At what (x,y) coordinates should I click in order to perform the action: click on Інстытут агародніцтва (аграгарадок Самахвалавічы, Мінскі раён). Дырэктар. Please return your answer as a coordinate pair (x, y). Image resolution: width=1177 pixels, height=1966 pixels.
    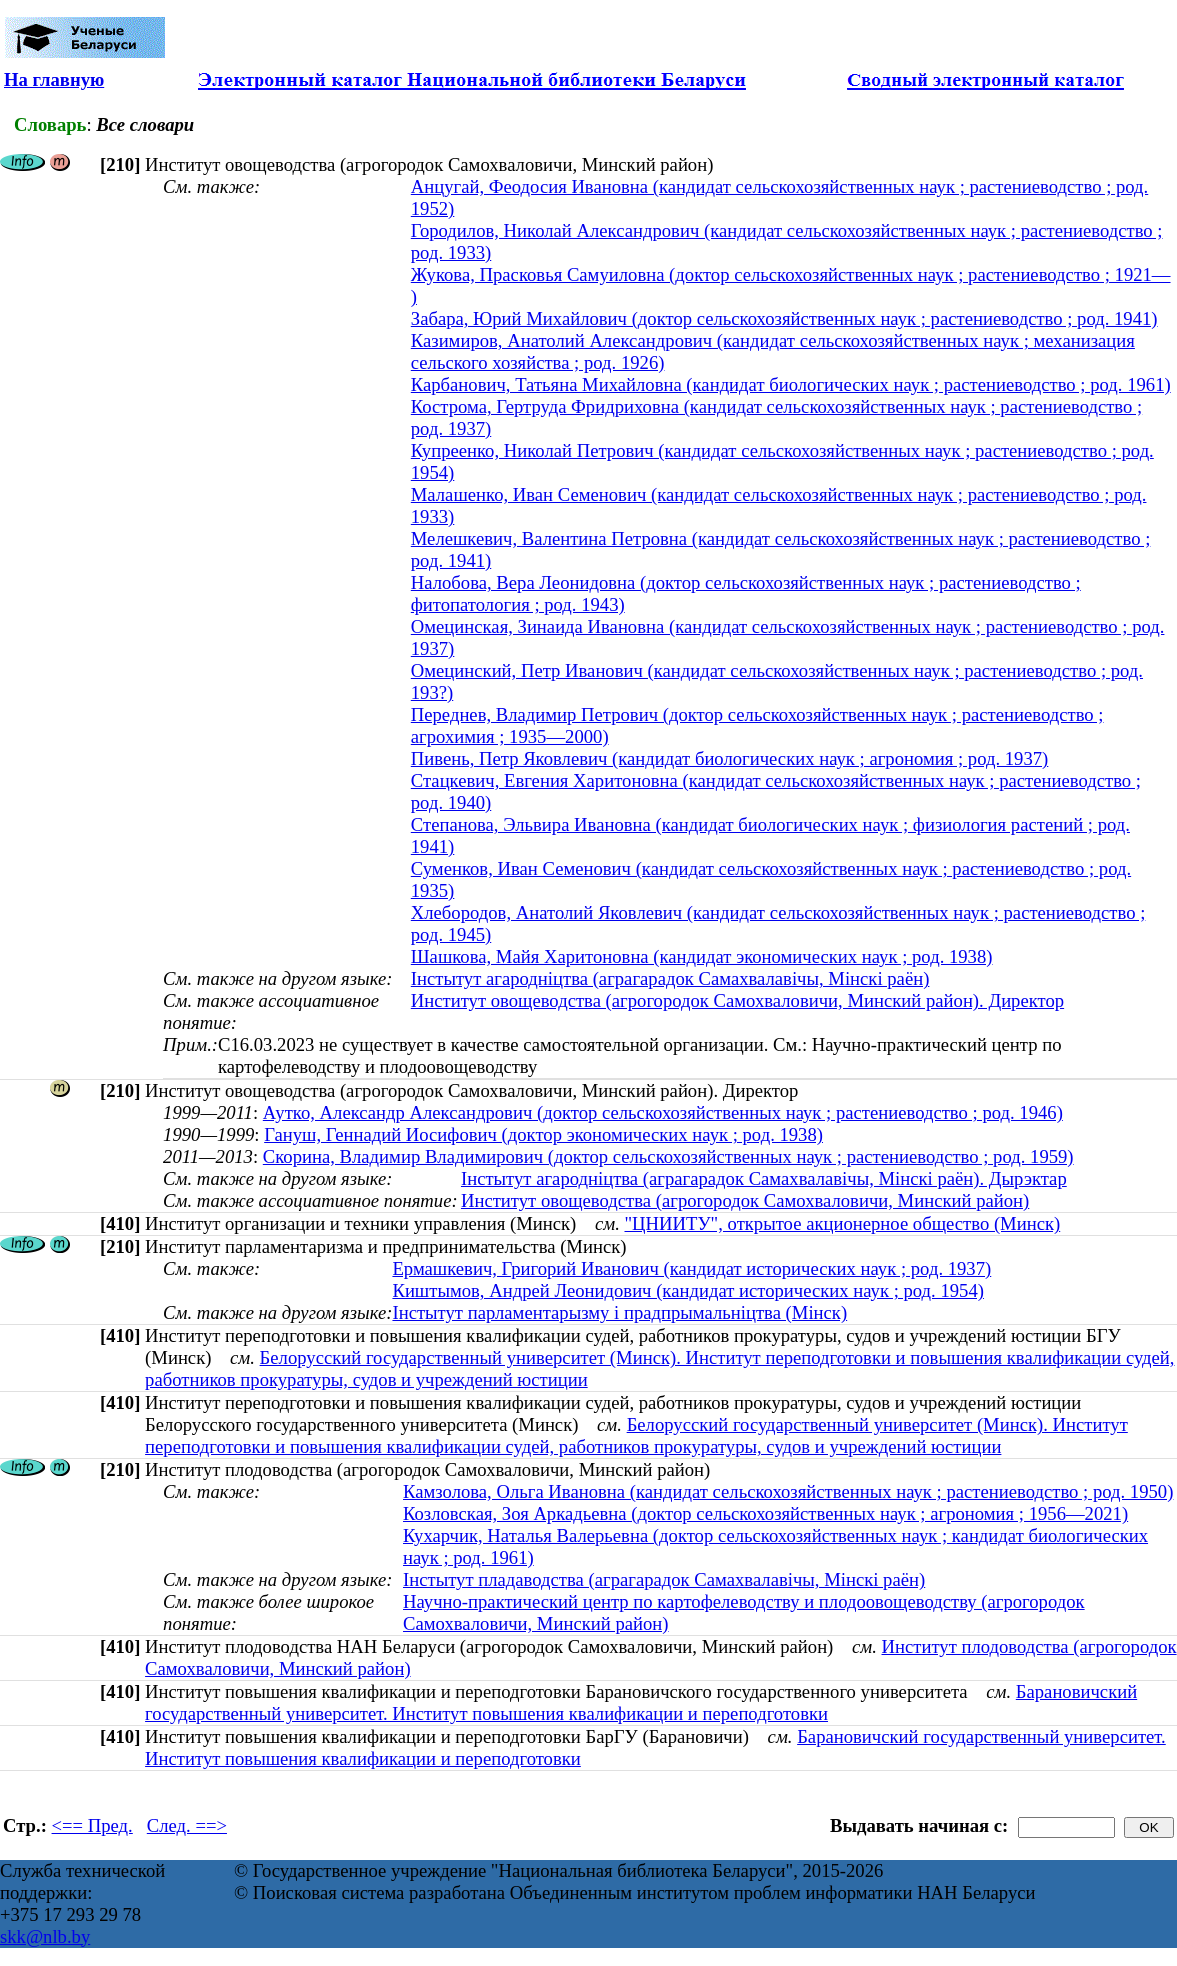
    Looking at the image, I should click on (764, 1178).